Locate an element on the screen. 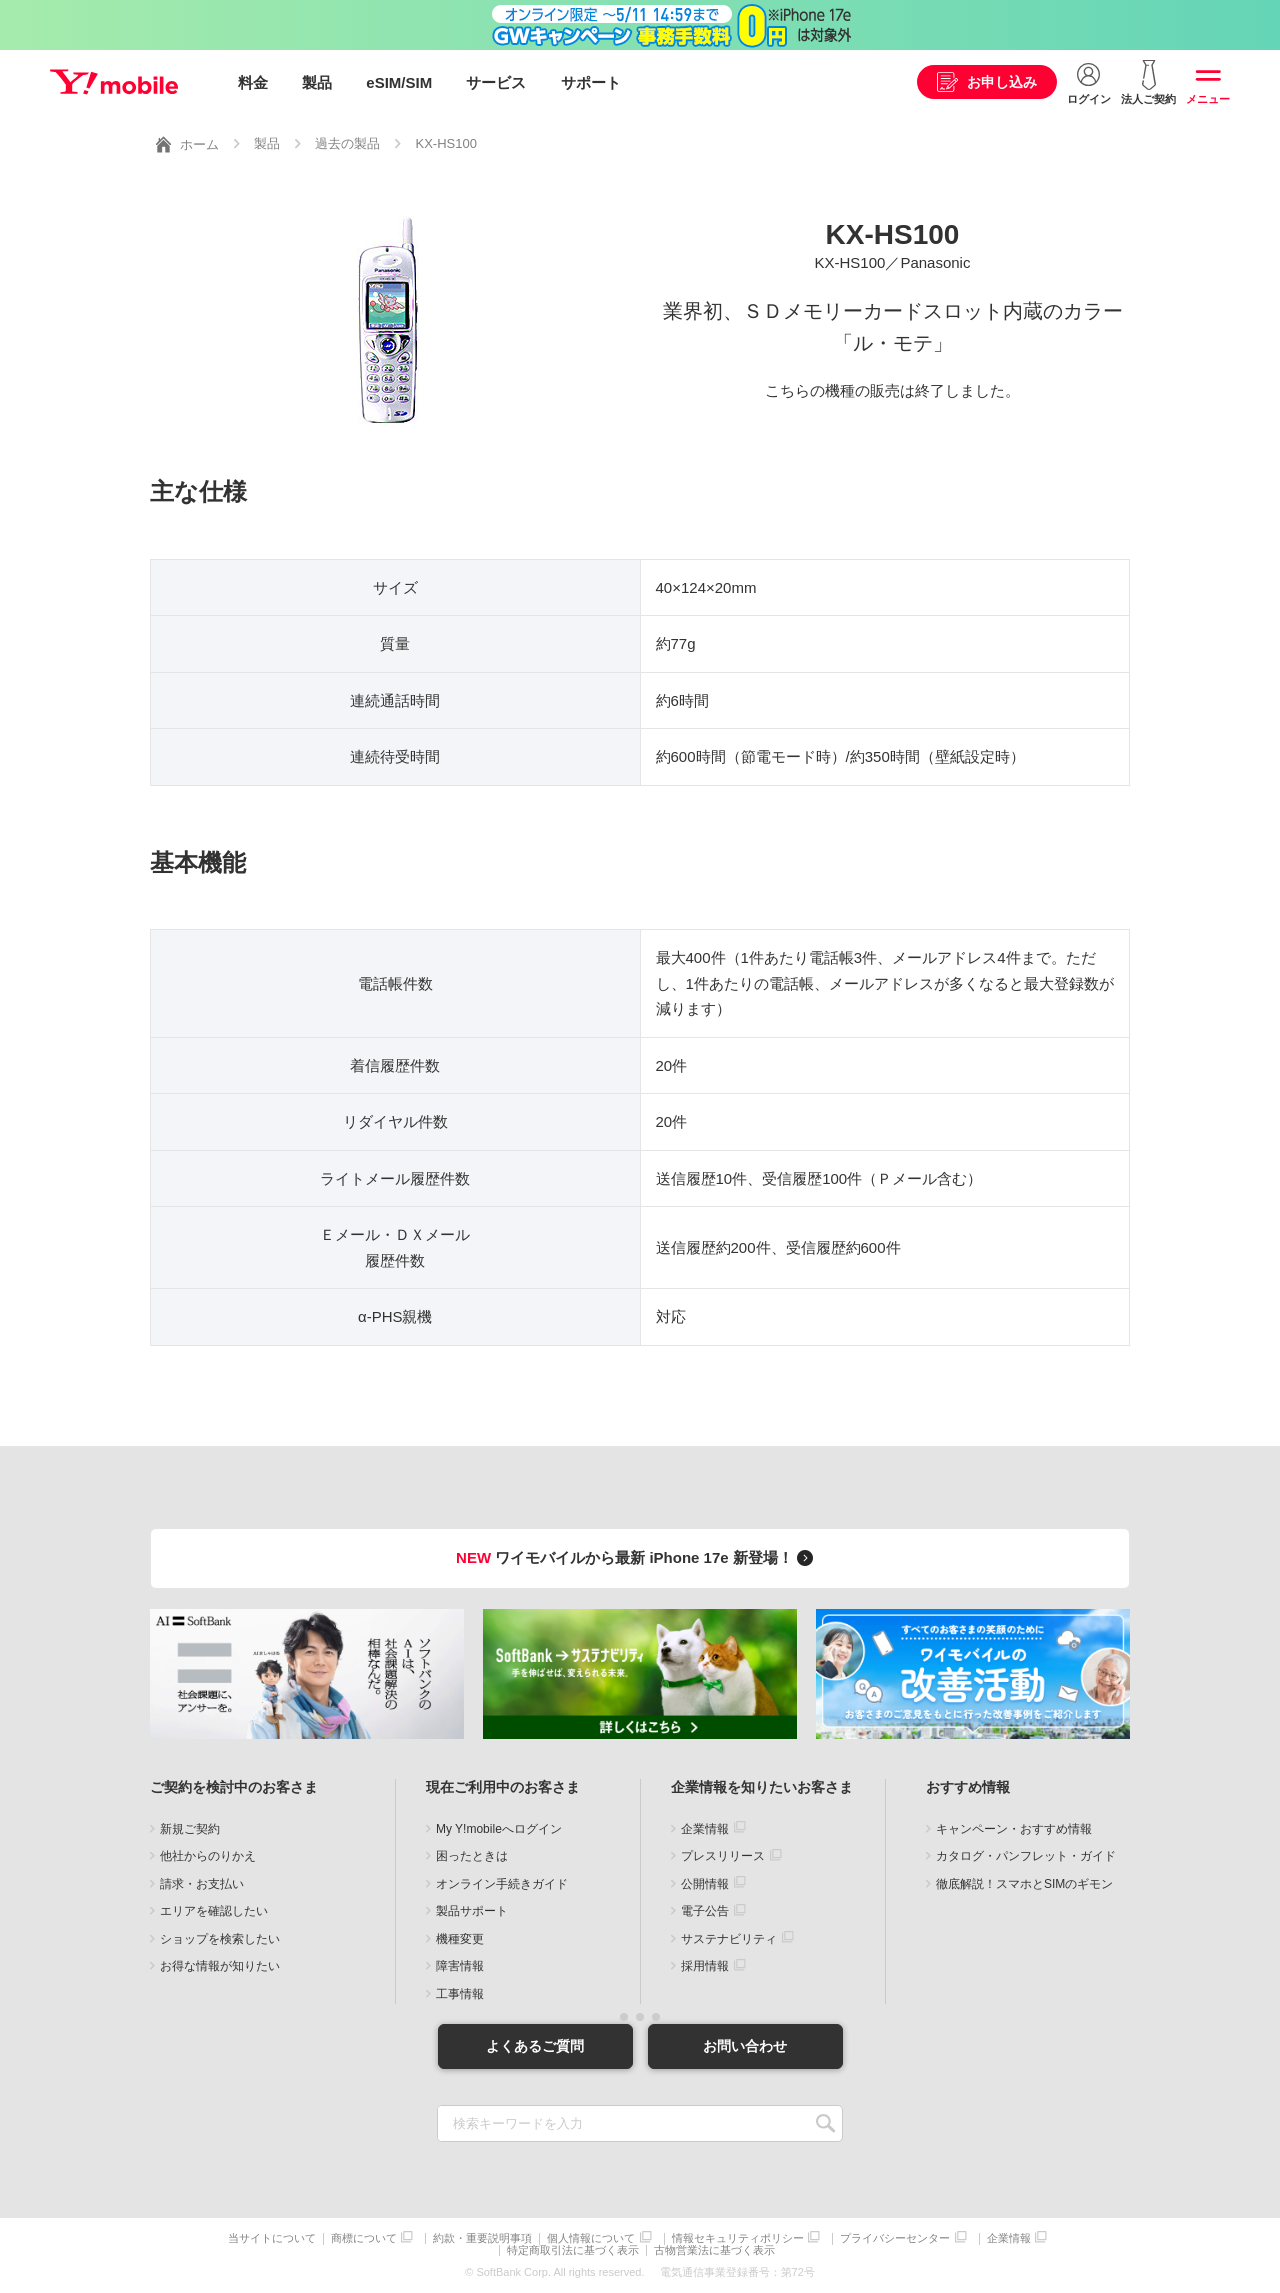  サステナビリティ is located at coordinates (729, 1938).